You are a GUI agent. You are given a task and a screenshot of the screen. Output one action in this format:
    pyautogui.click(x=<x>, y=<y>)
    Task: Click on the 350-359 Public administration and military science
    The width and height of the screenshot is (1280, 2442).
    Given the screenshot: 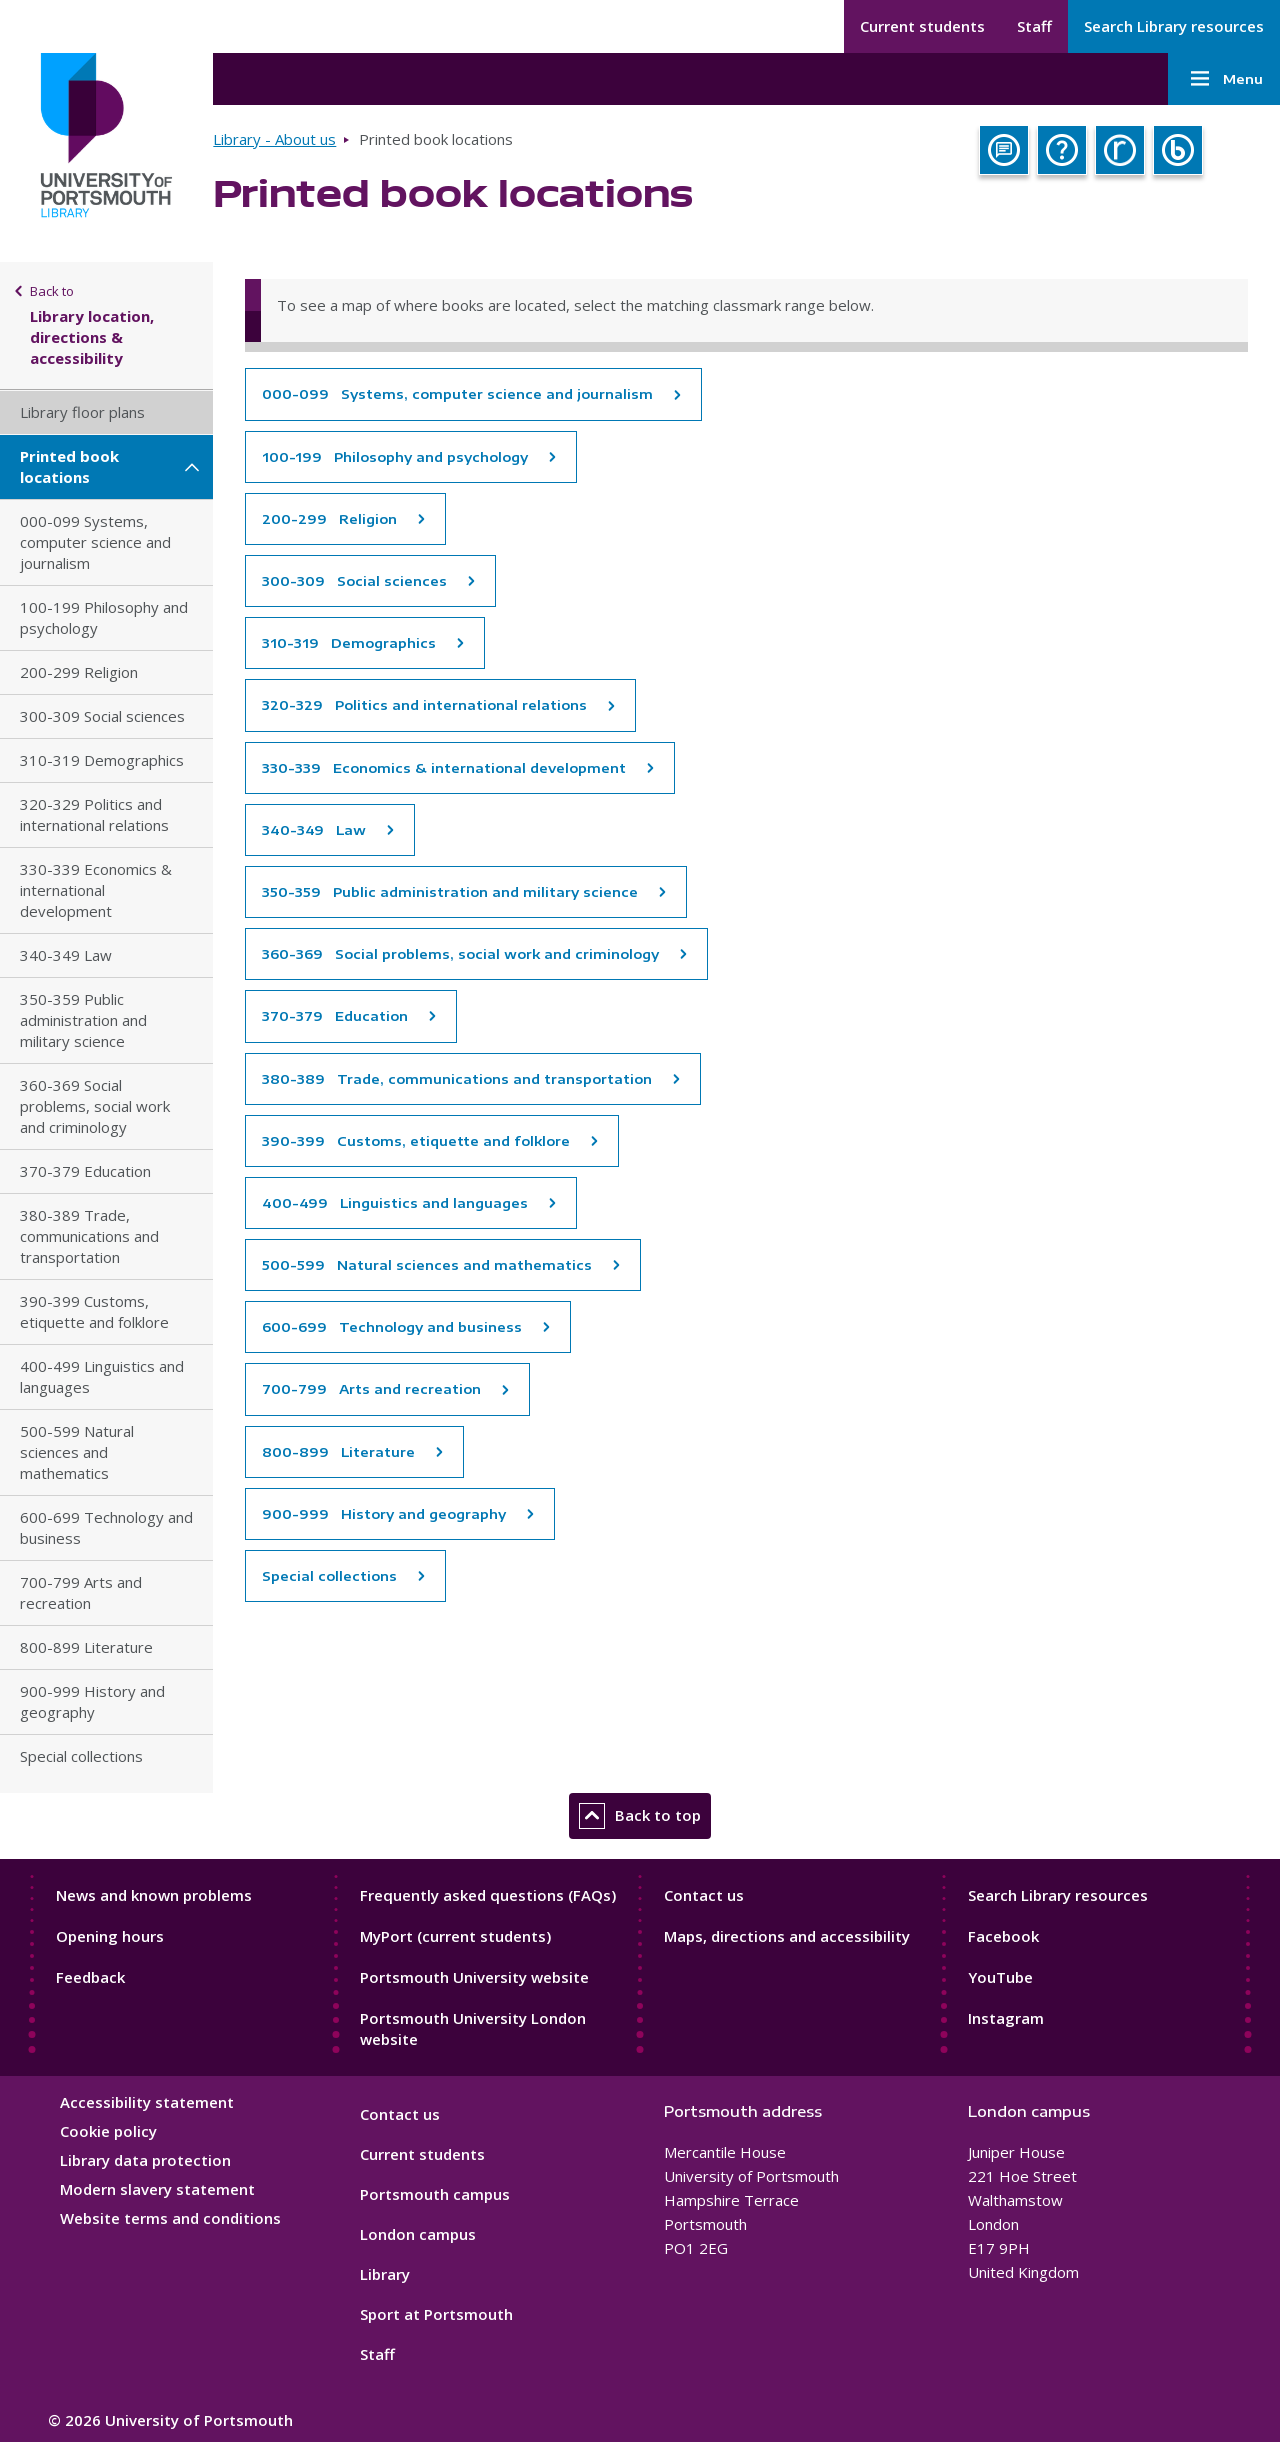 What is the action you would take?
    pyautogui.click(x=83, y=1020)
    